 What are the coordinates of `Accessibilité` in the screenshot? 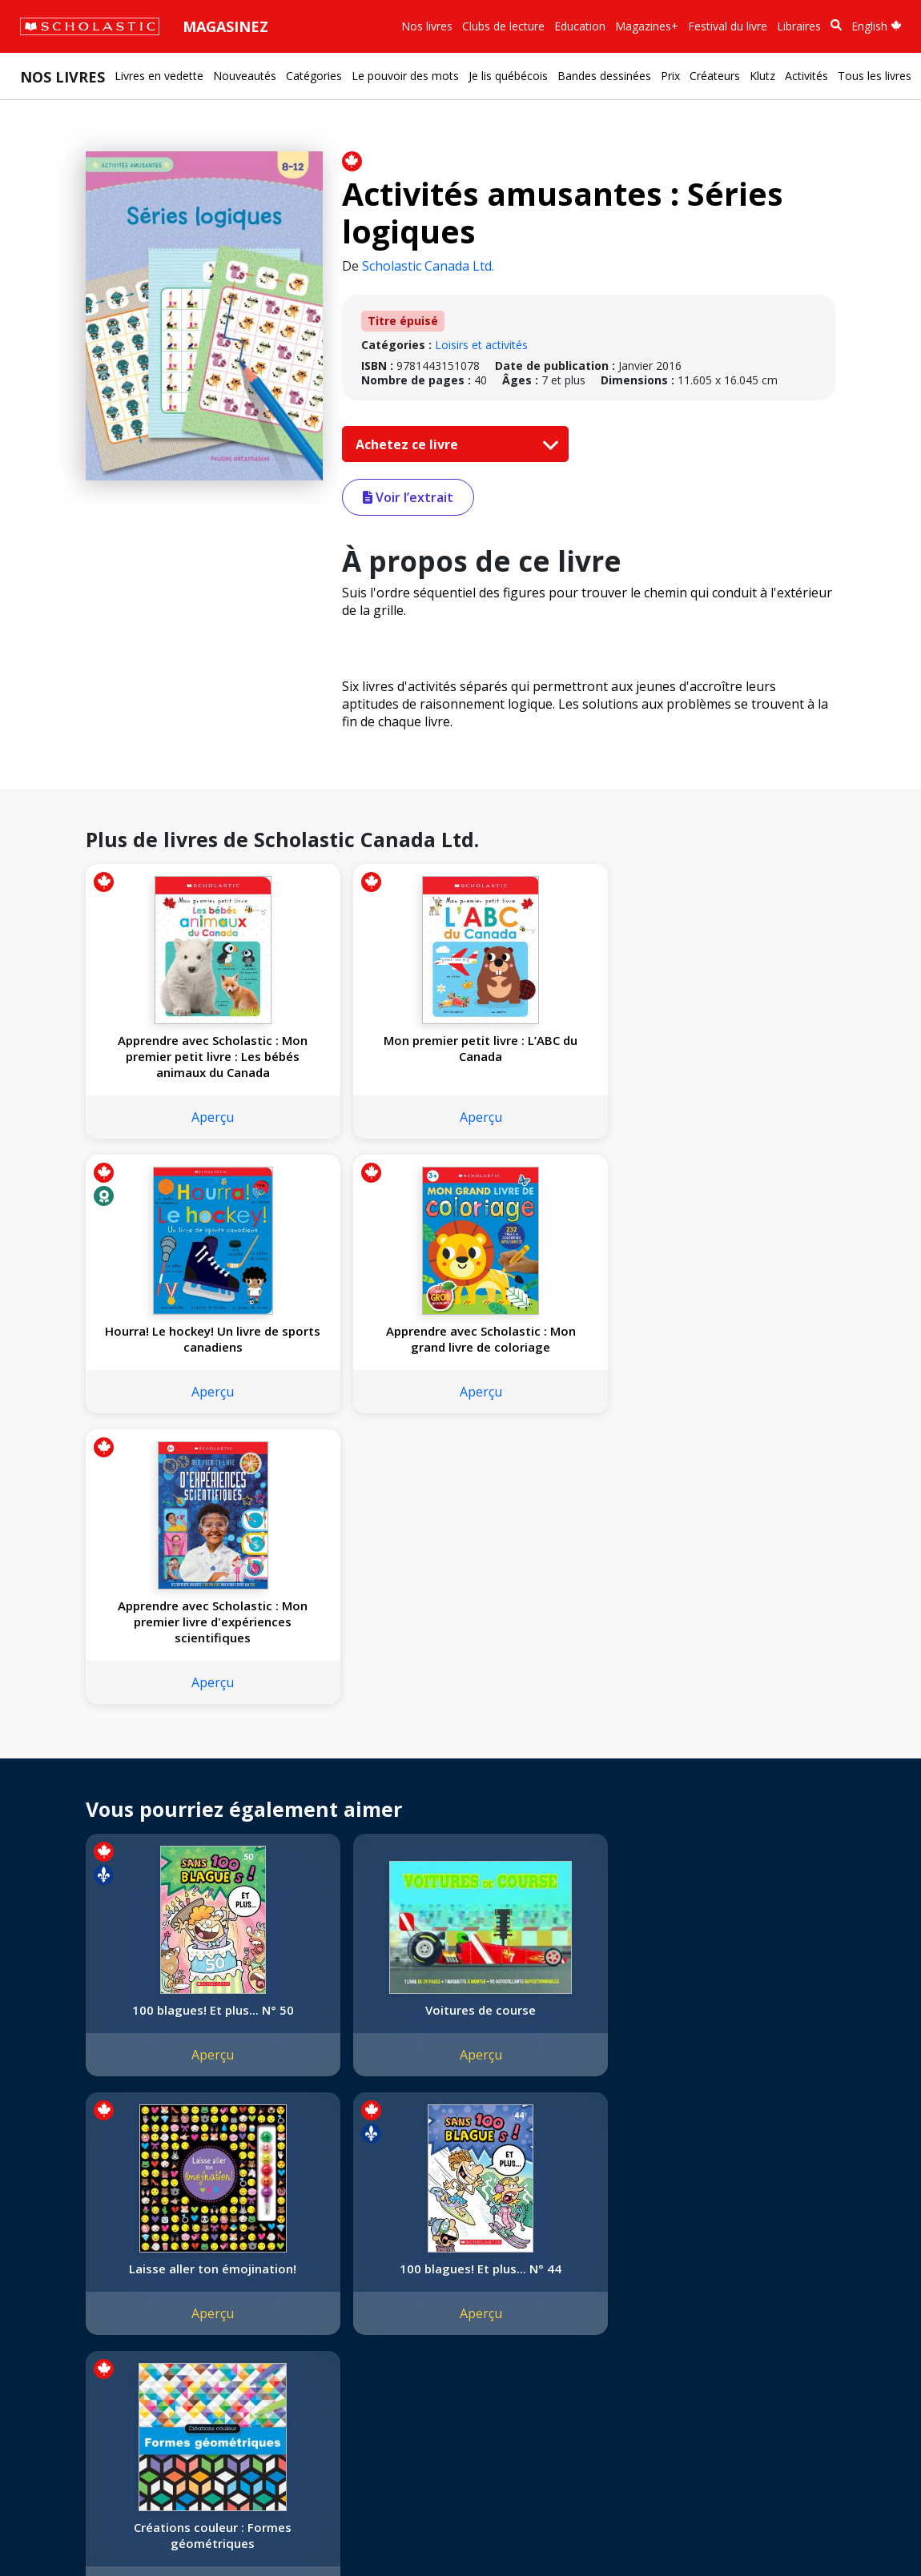 It's located at (60, 2313).